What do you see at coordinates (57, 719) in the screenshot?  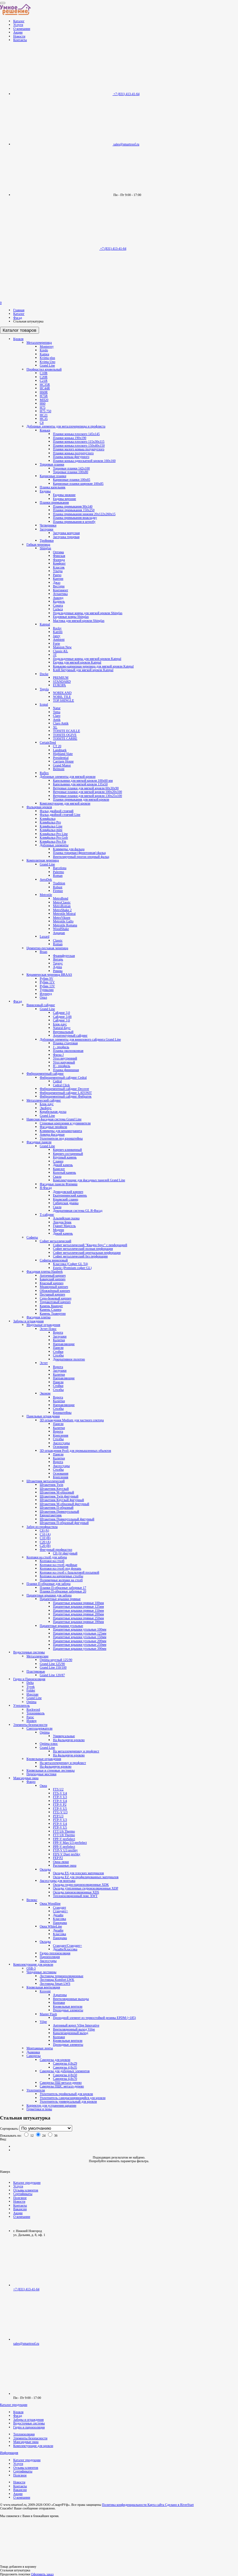 I see `Antik` at bounding box center [57, 719].